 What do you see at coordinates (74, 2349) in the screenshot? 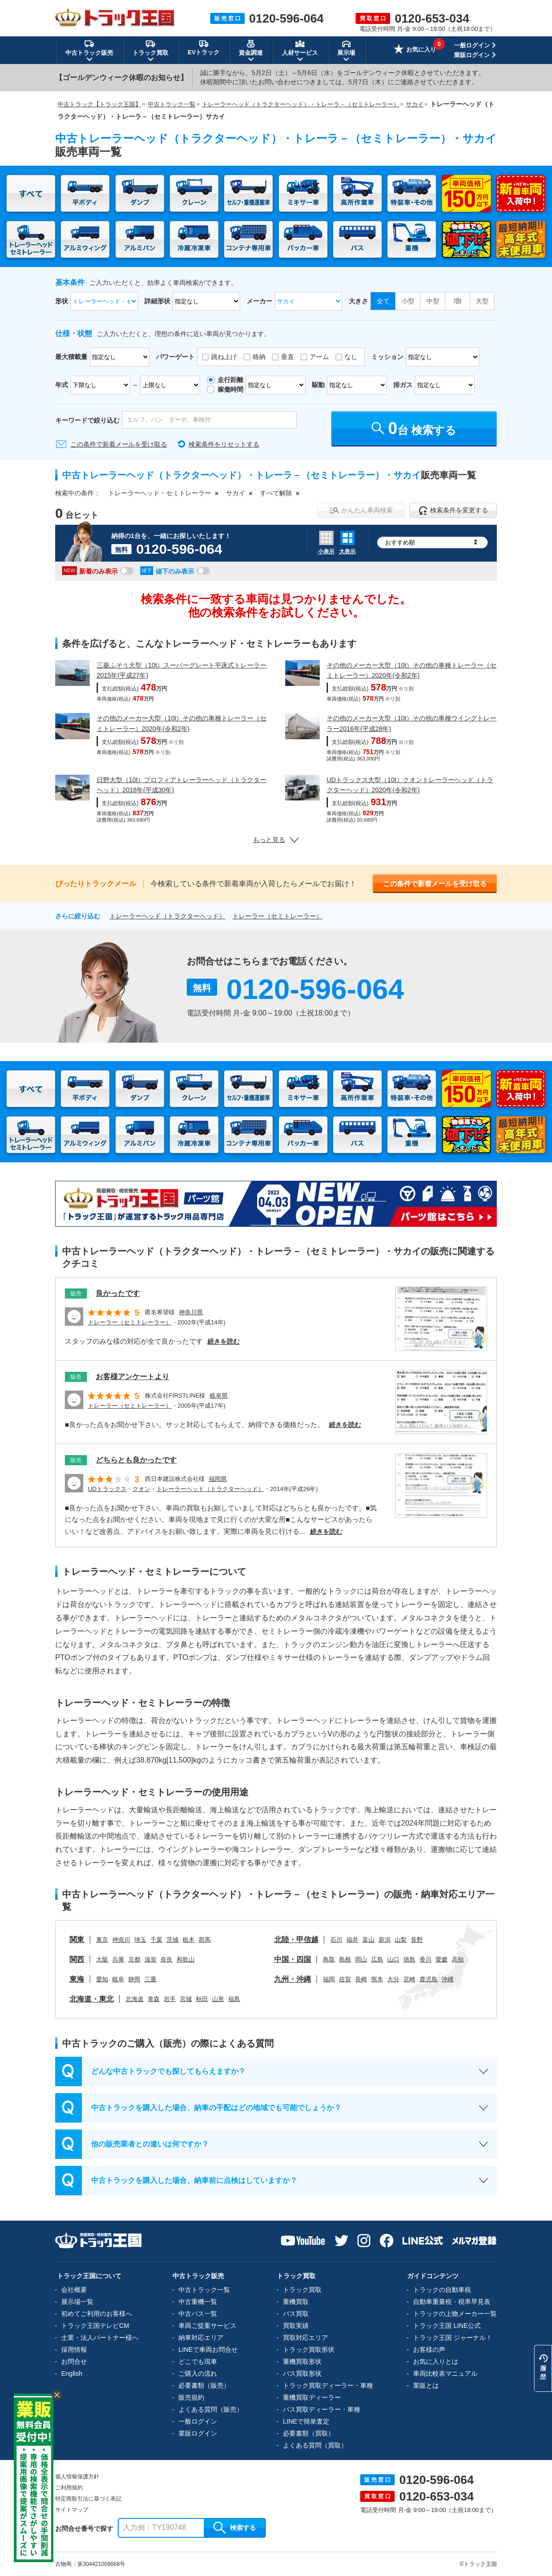
I see `採用情報` at bounding box center [74, 2349].